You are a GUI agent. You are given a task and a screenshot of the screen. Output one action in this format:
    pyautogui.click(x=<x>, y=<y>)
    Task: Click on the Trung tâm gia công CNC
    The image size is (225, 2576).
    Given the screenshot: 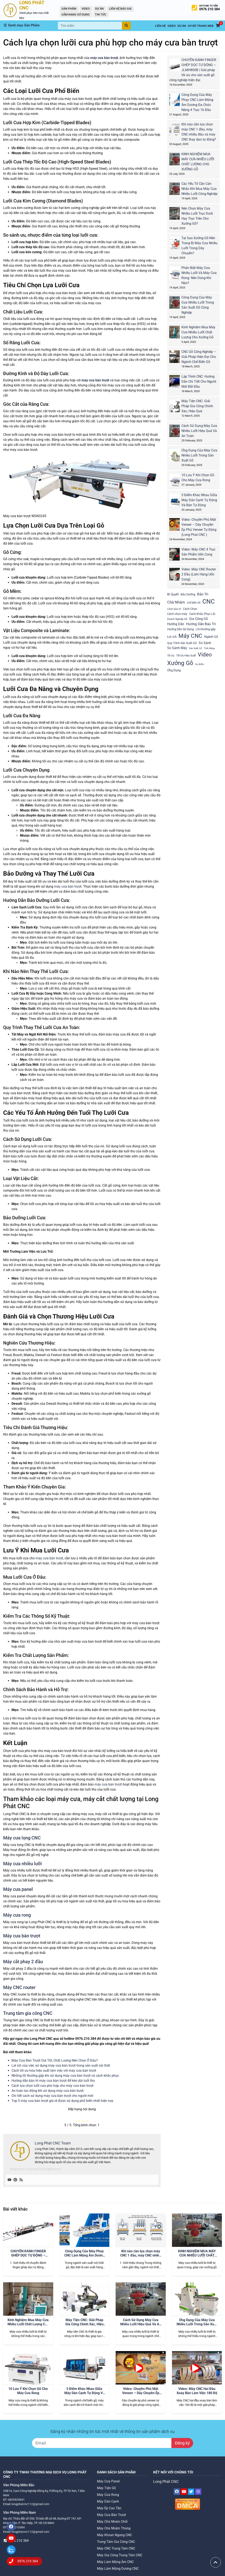 What is the action you would take?
    pyautogui.click(x=27, y=2013)
    